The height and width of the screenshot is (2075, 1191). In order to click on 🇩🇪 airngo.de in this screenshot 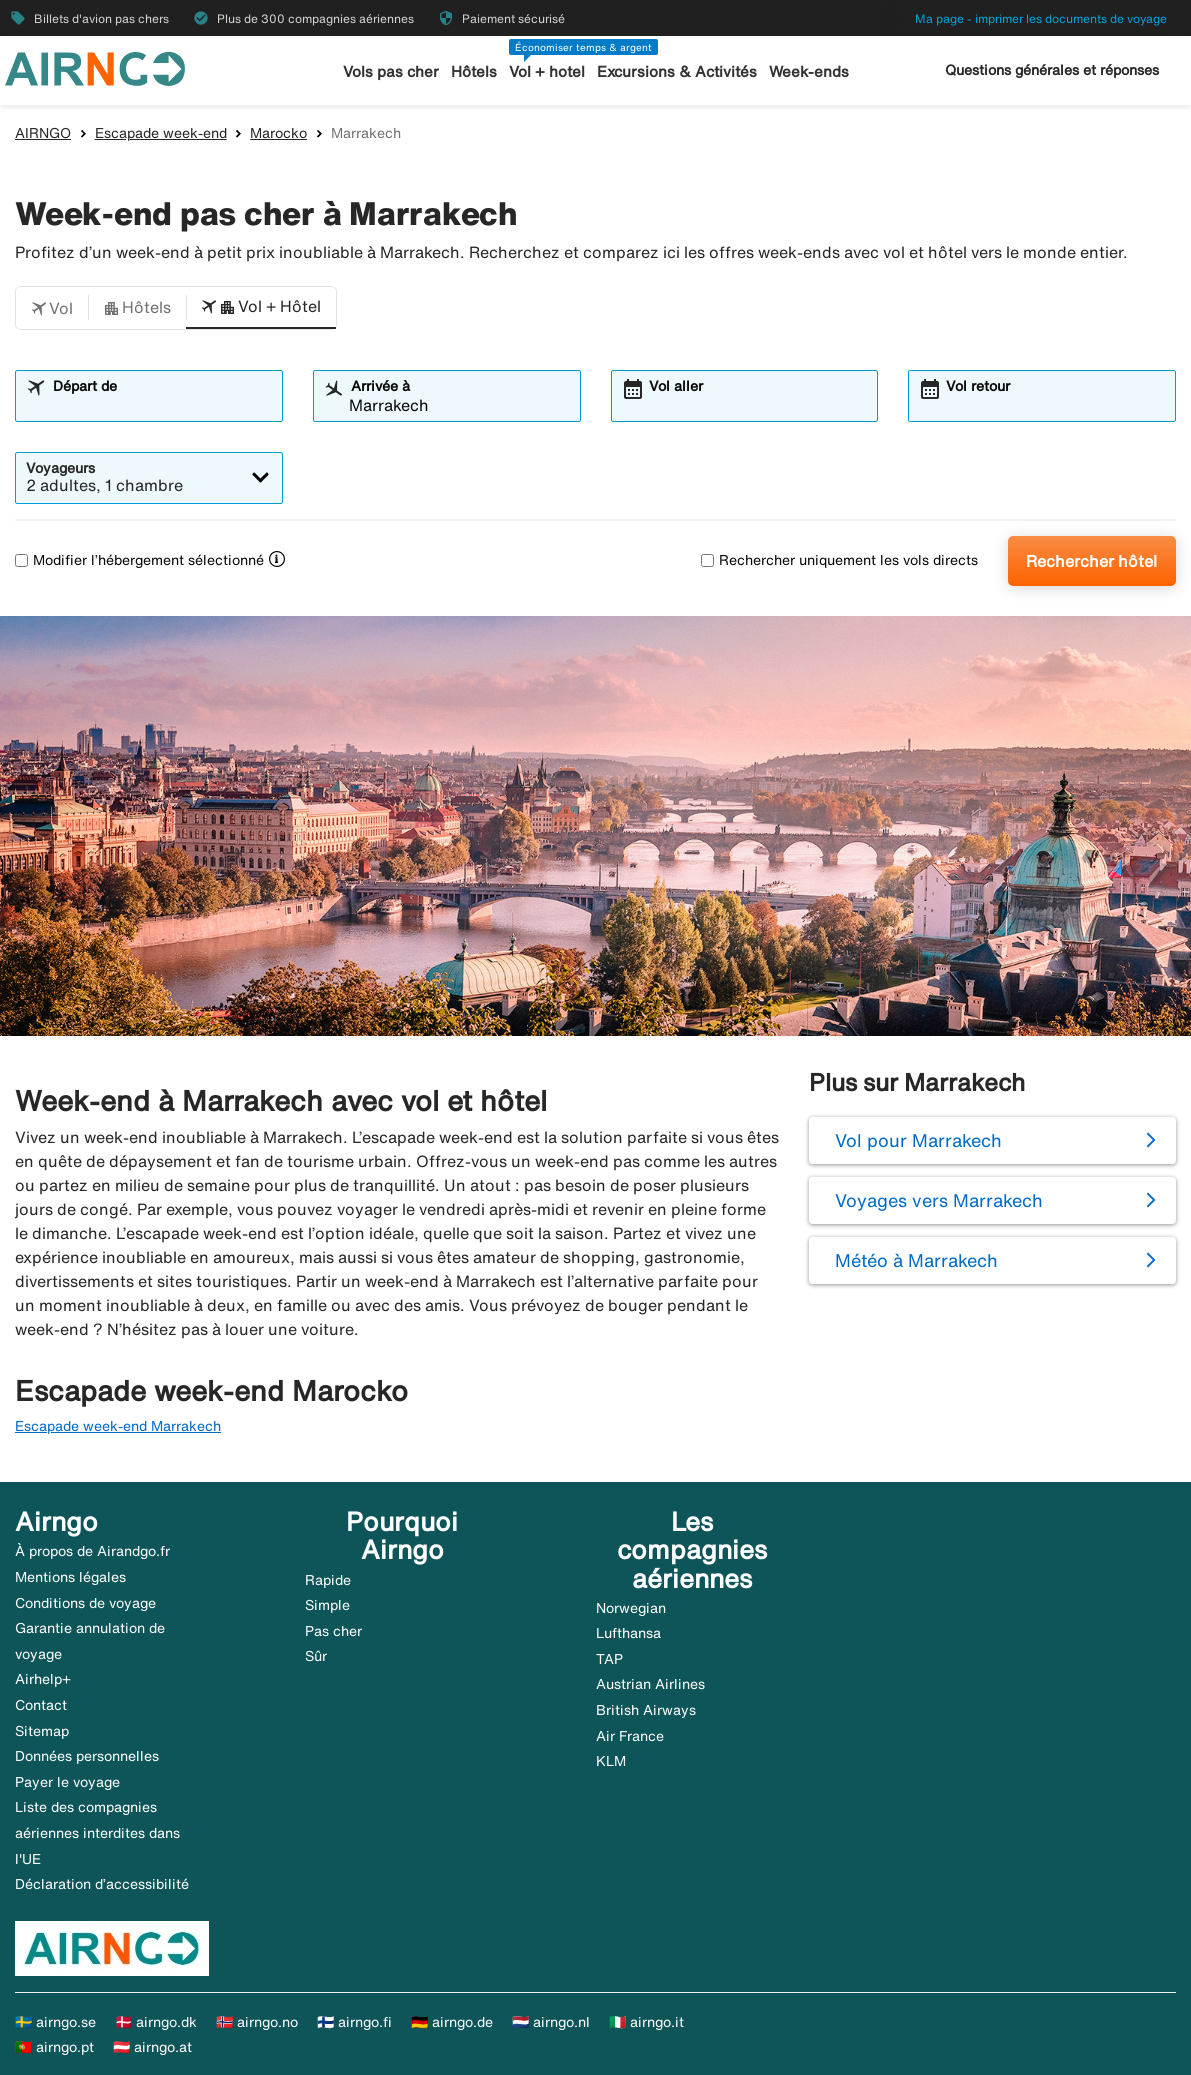, I will do `click(452, 2022)`.